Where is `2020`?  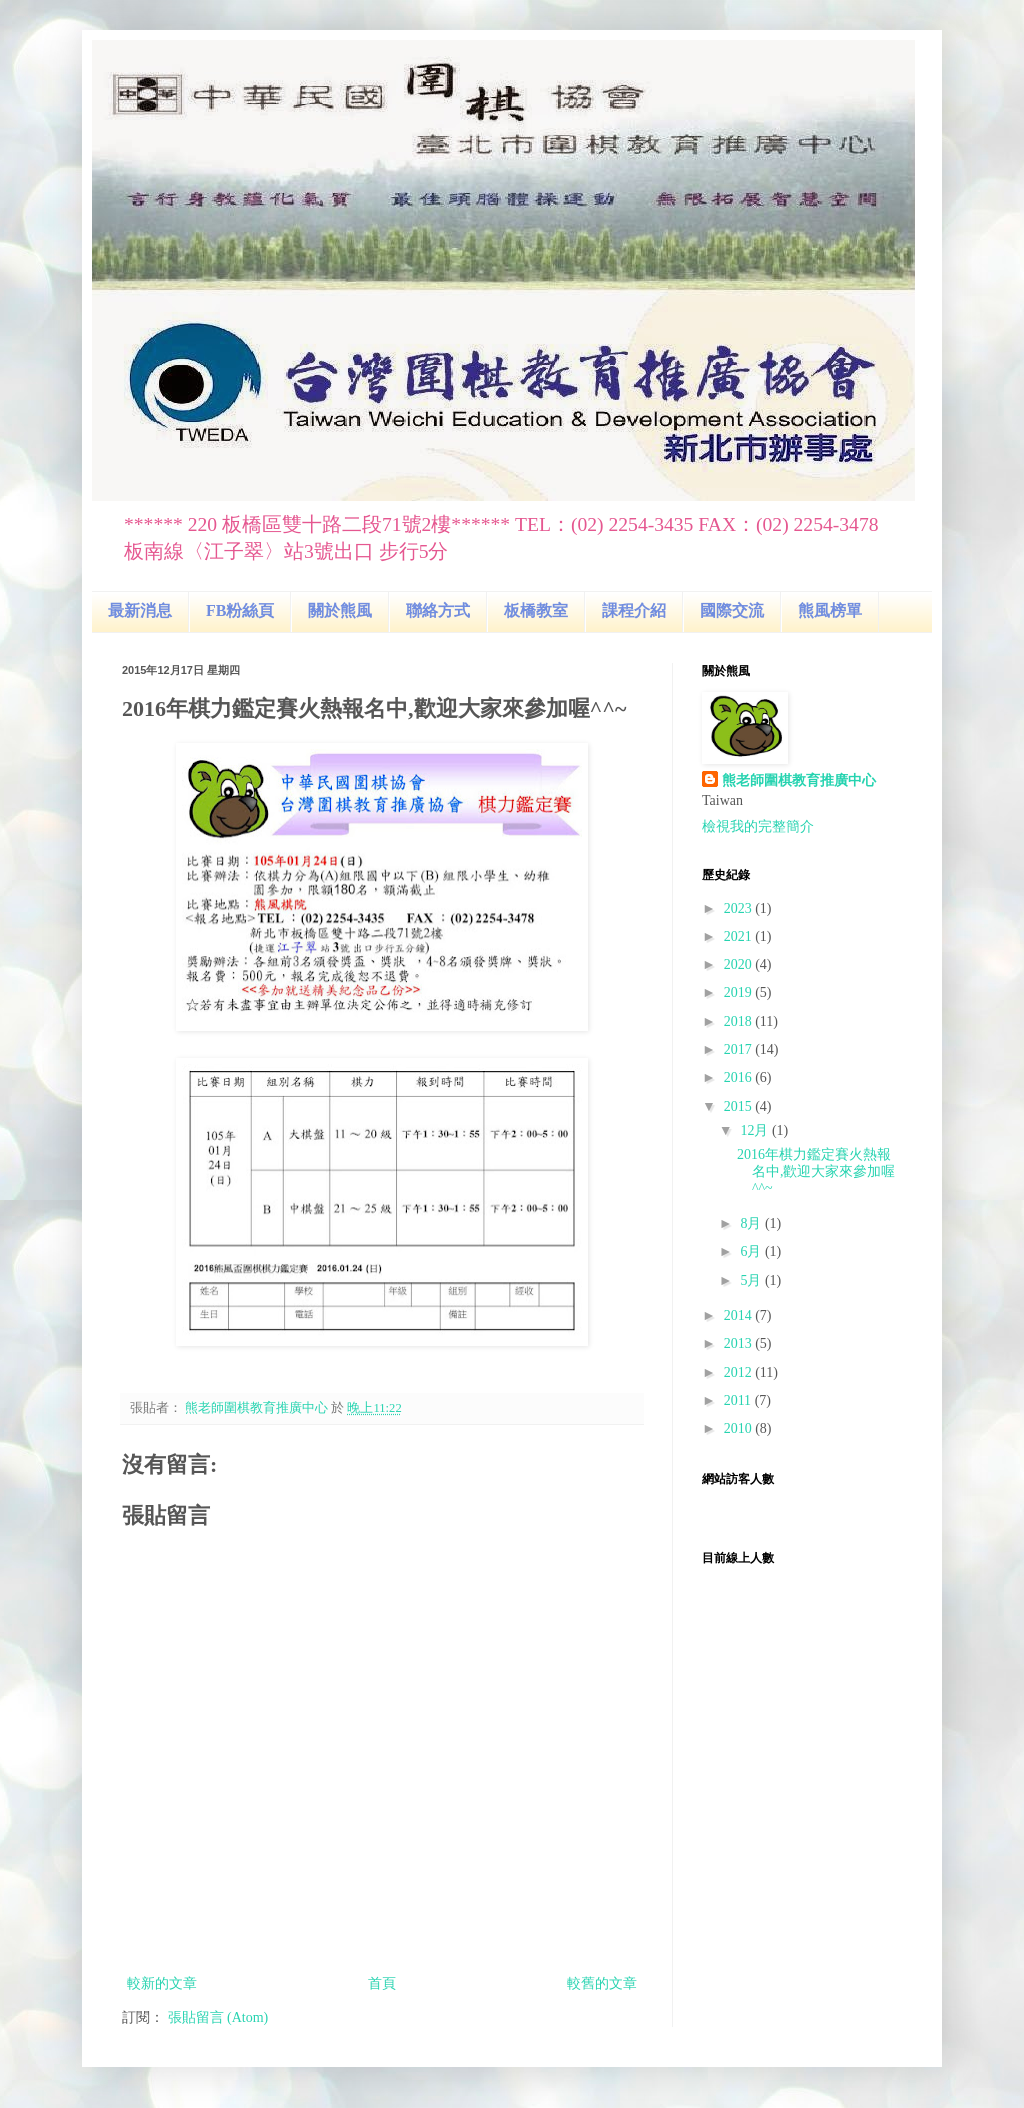 2020 is located at coordinates (740, 964).